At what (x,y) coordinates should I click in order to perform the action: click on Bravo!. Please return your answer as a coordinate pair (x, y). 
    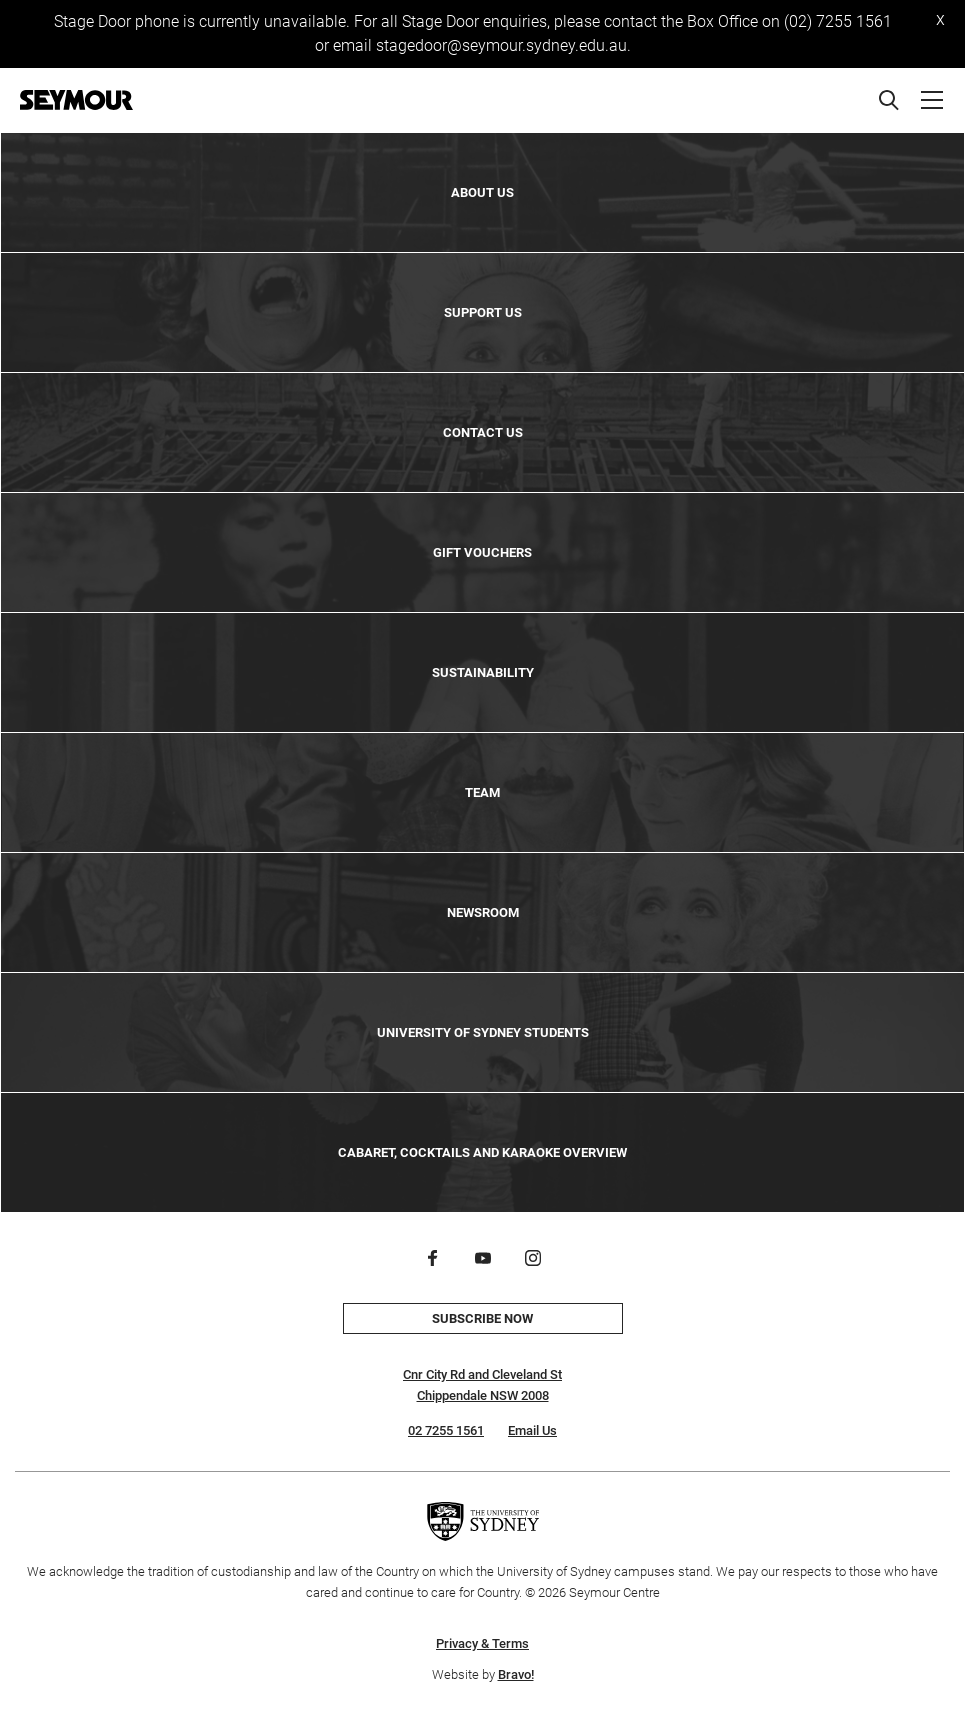
    Looking at the image, I should click on (516, 1674).